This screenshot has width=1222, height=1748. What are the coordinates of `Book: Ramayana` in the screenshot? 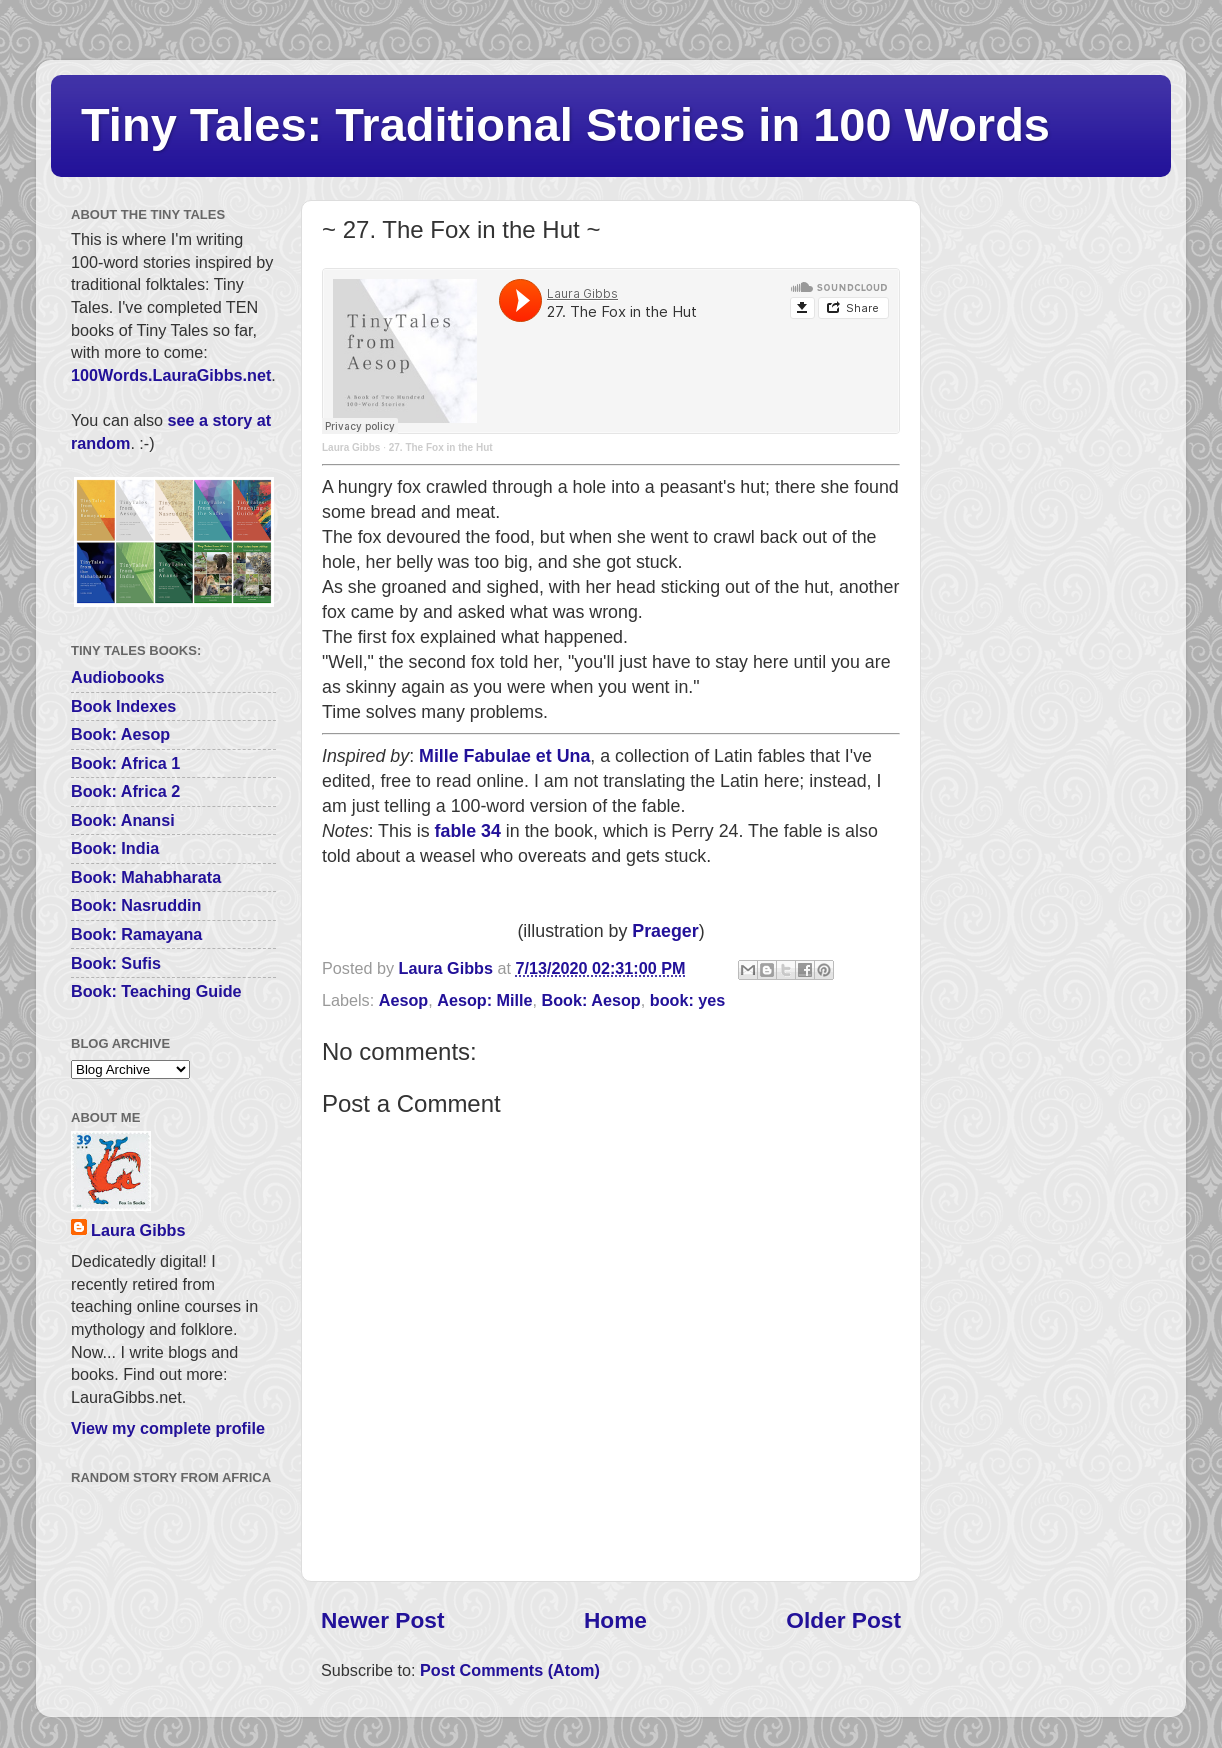 It's located at (136, 934).